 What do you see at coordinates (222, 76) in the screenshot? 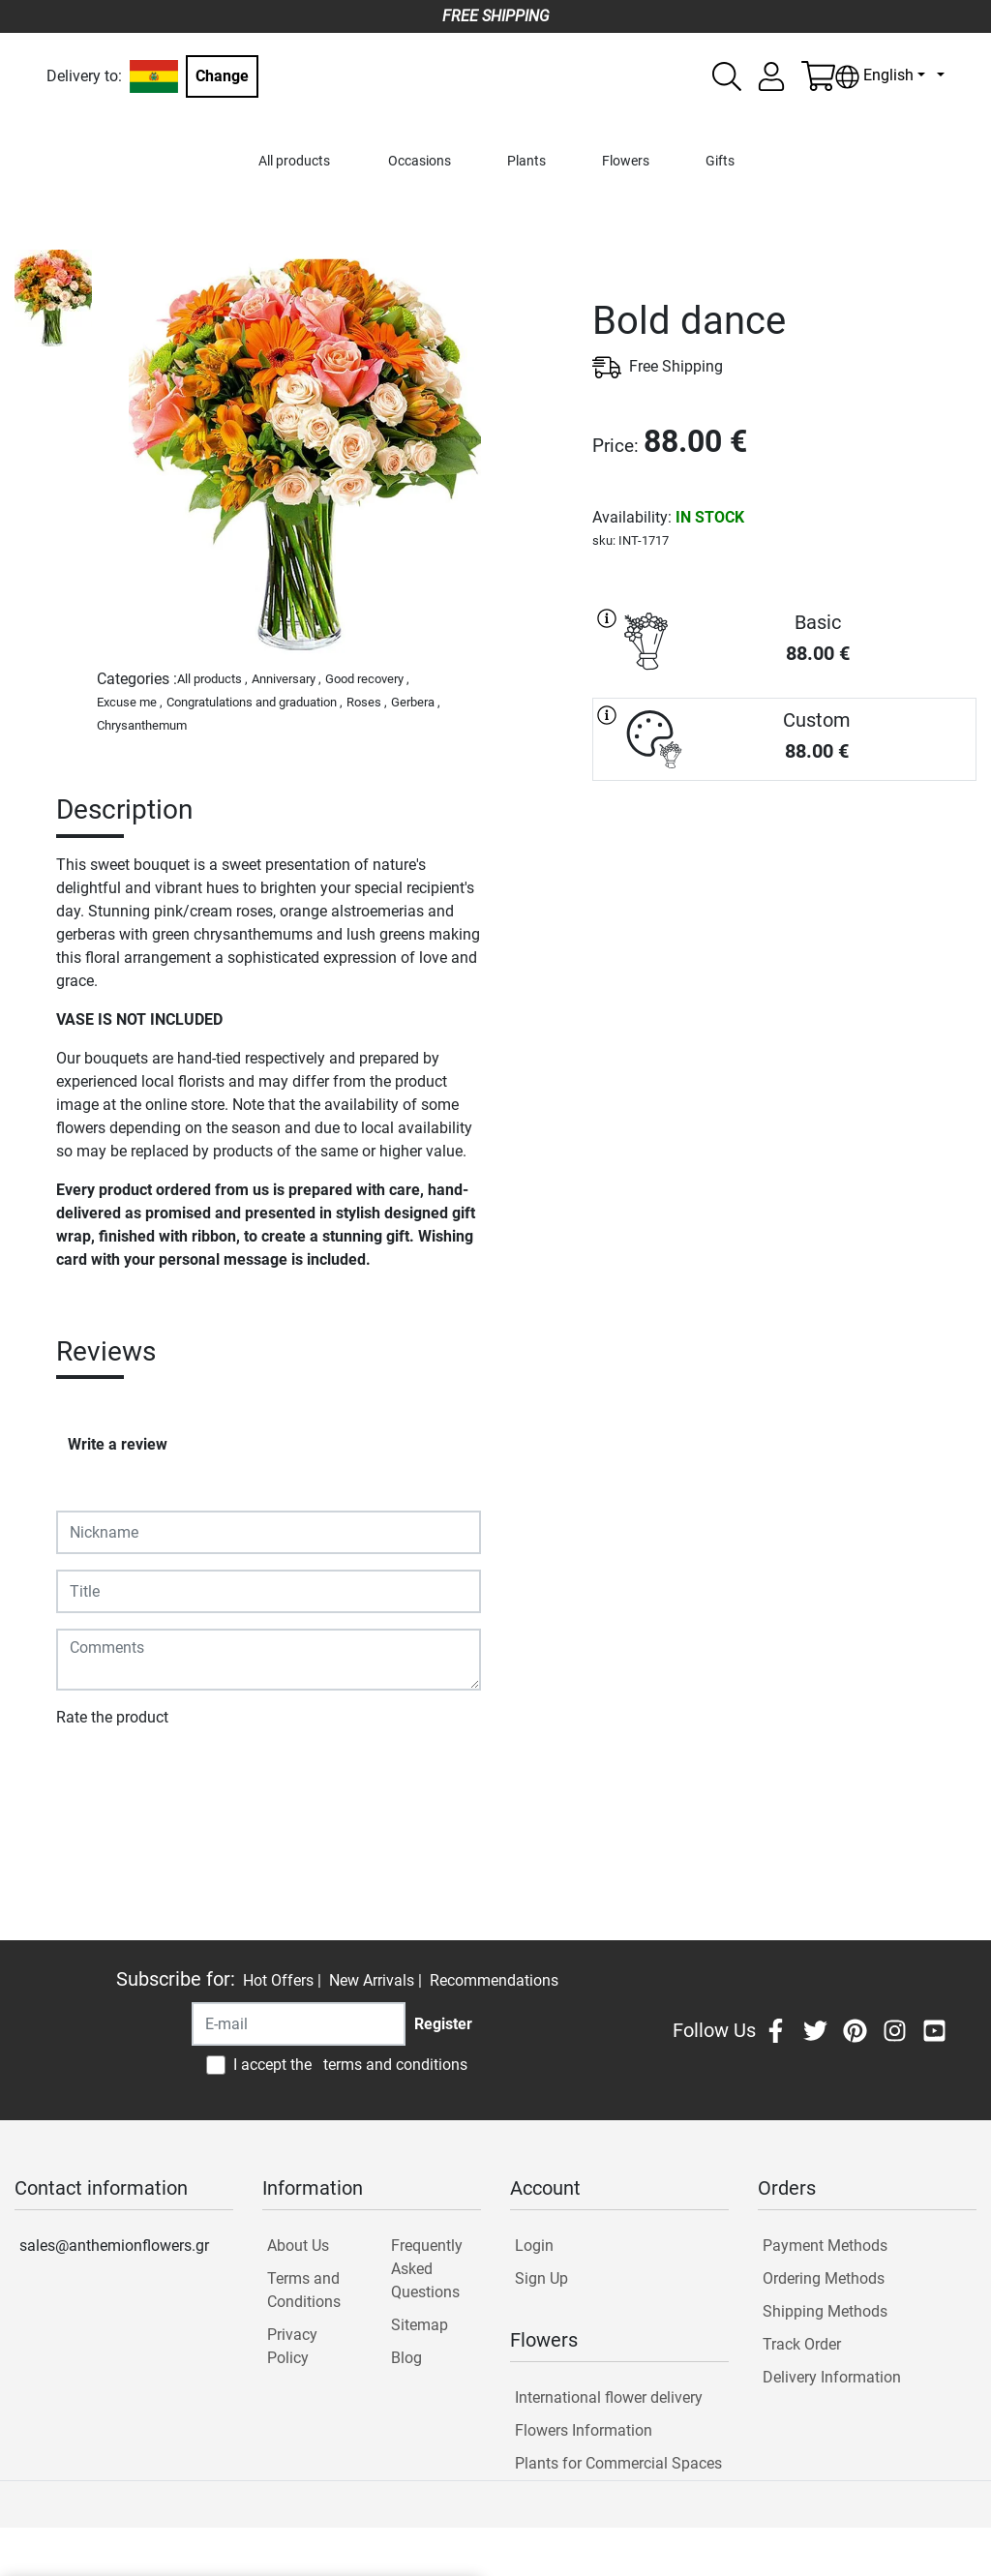
I see `Change` at bounding box center [222, 76].